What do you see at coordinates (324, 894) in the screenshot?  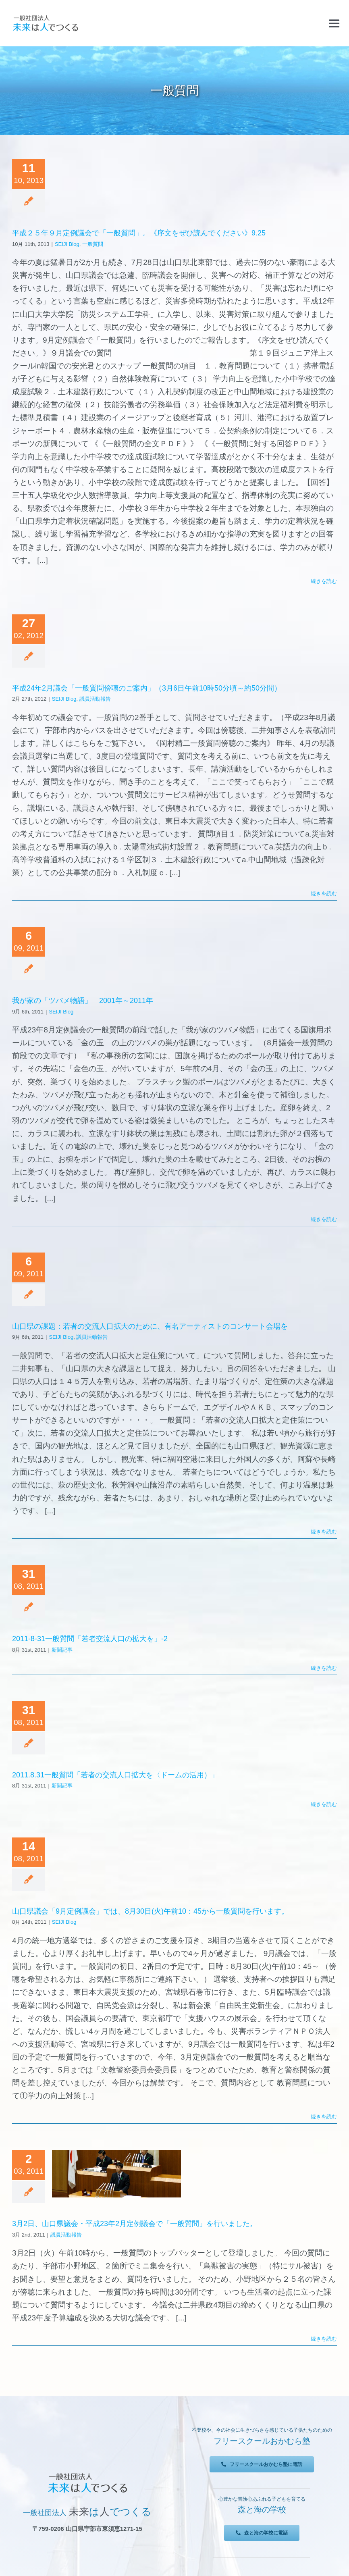 I see `続きを読む [More on 平成24年2月議会「一般質問傍聴のご案内」（3月6日午前10時50分頃～約50分間）]` at bounding box center [324, 894].